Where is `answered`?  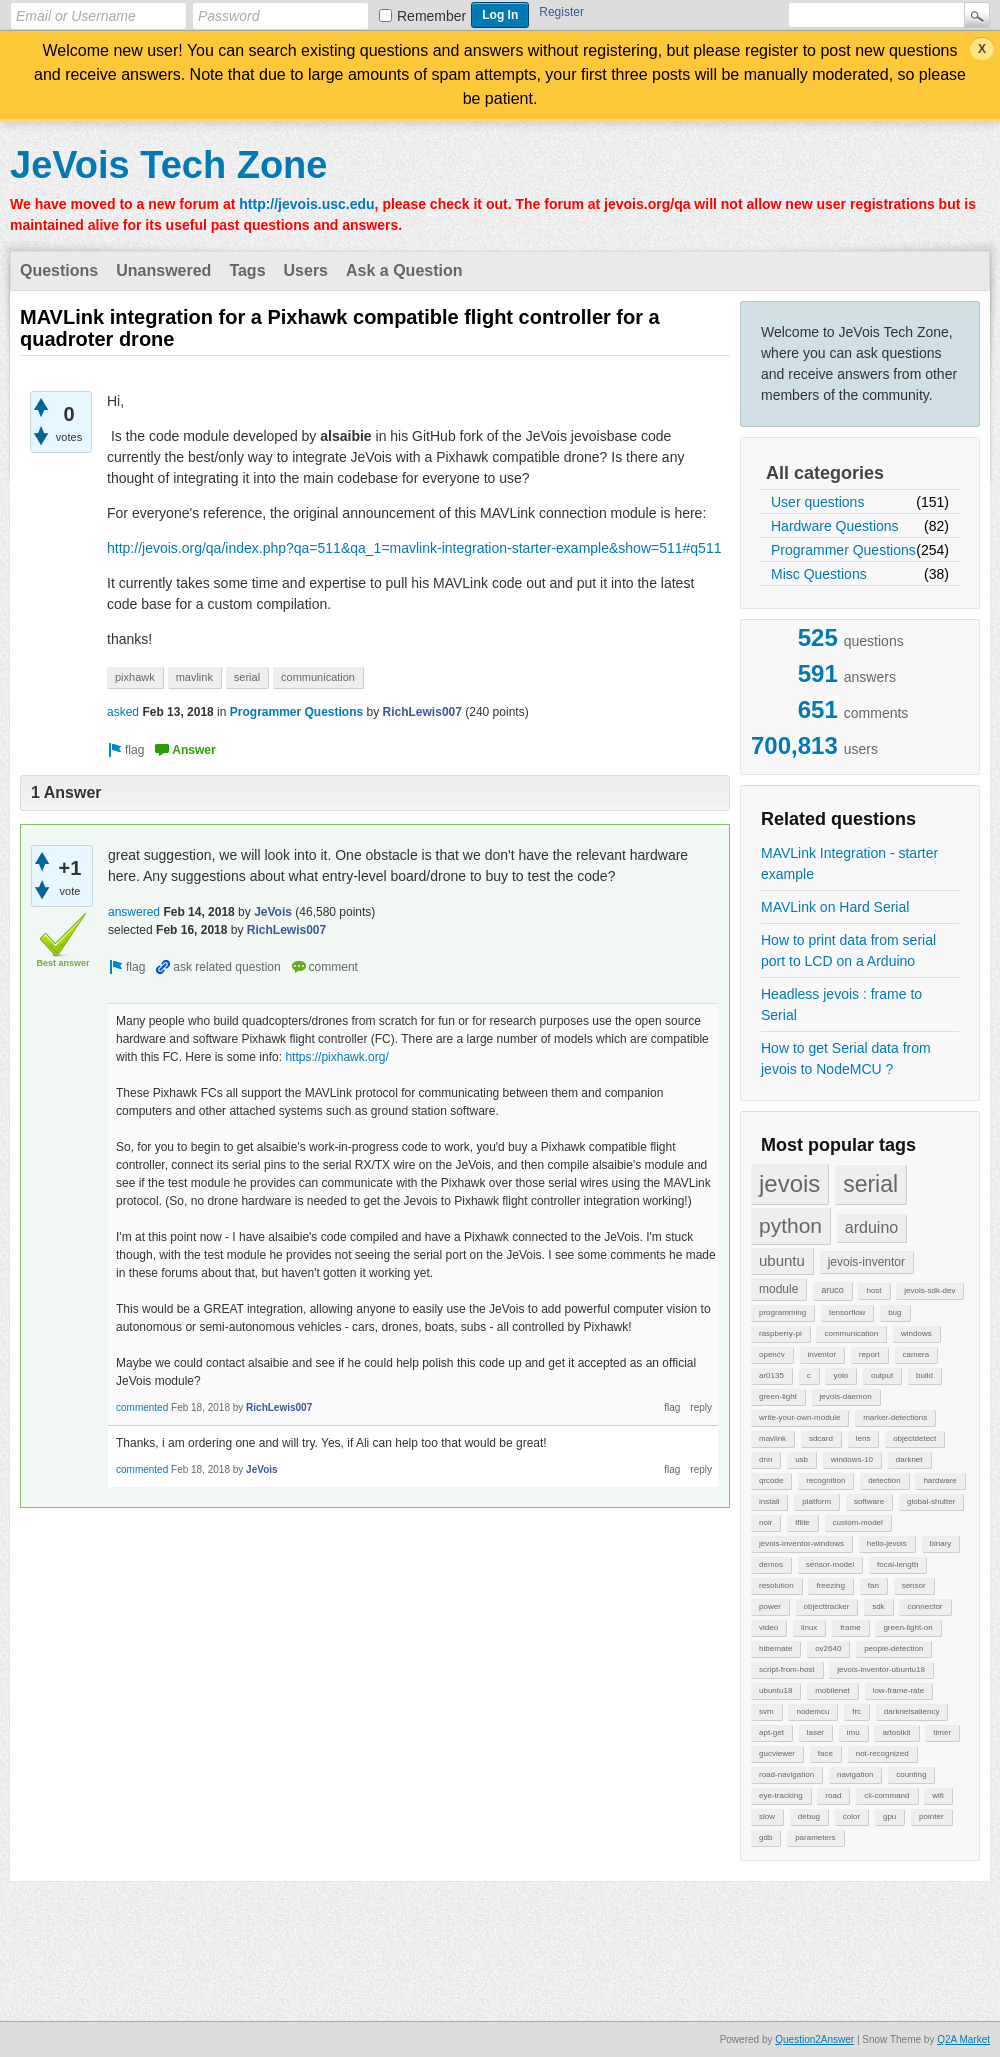
answered is located at coordinates (134, 912).